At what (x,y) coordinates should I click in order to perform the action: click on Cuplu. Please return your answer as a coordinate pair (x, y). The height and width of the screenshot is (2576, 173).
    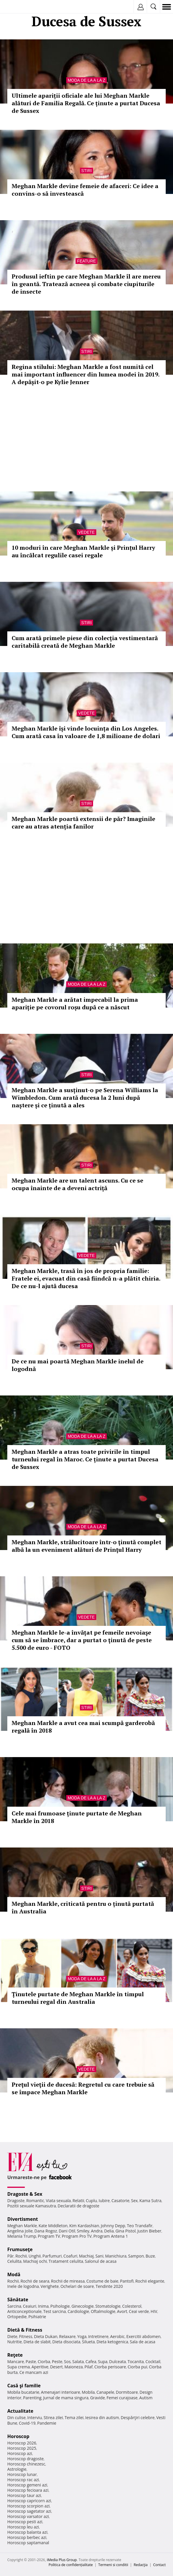
    Looking at the image, I should click on (91, 2200).